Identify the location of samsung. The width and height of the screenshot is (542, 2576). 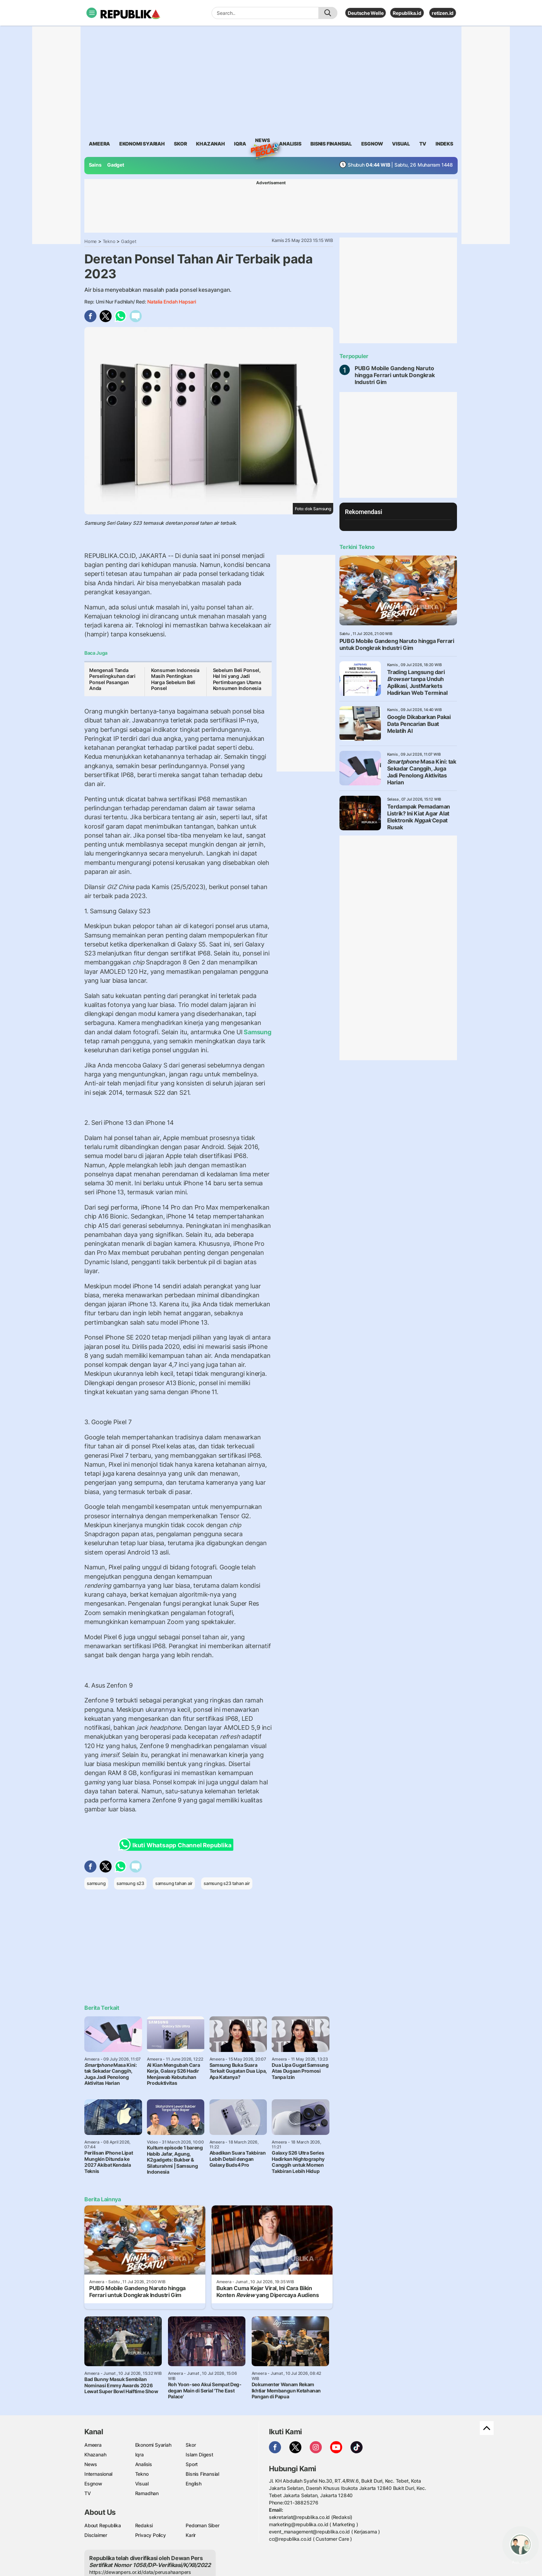
(96, 1883).